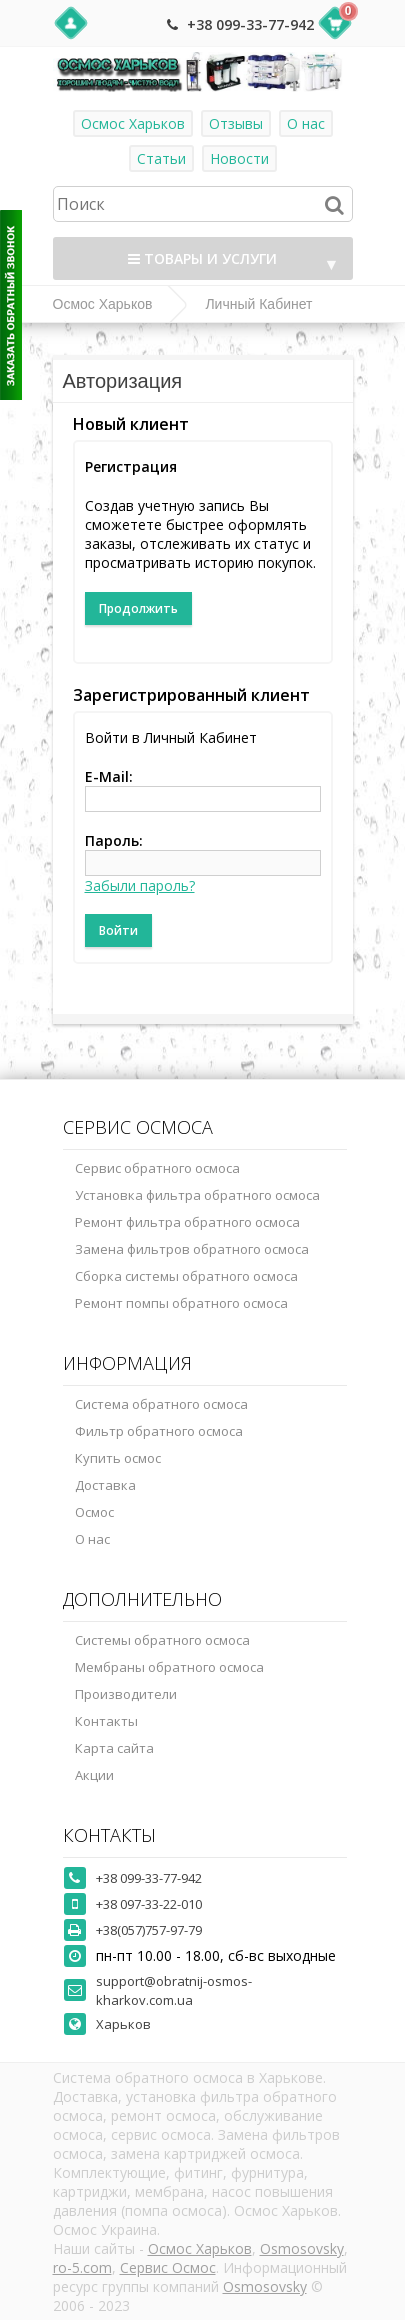 The width and height of the screenshot is (405, 2320). I want to click on Производители, so click(126, 1694).